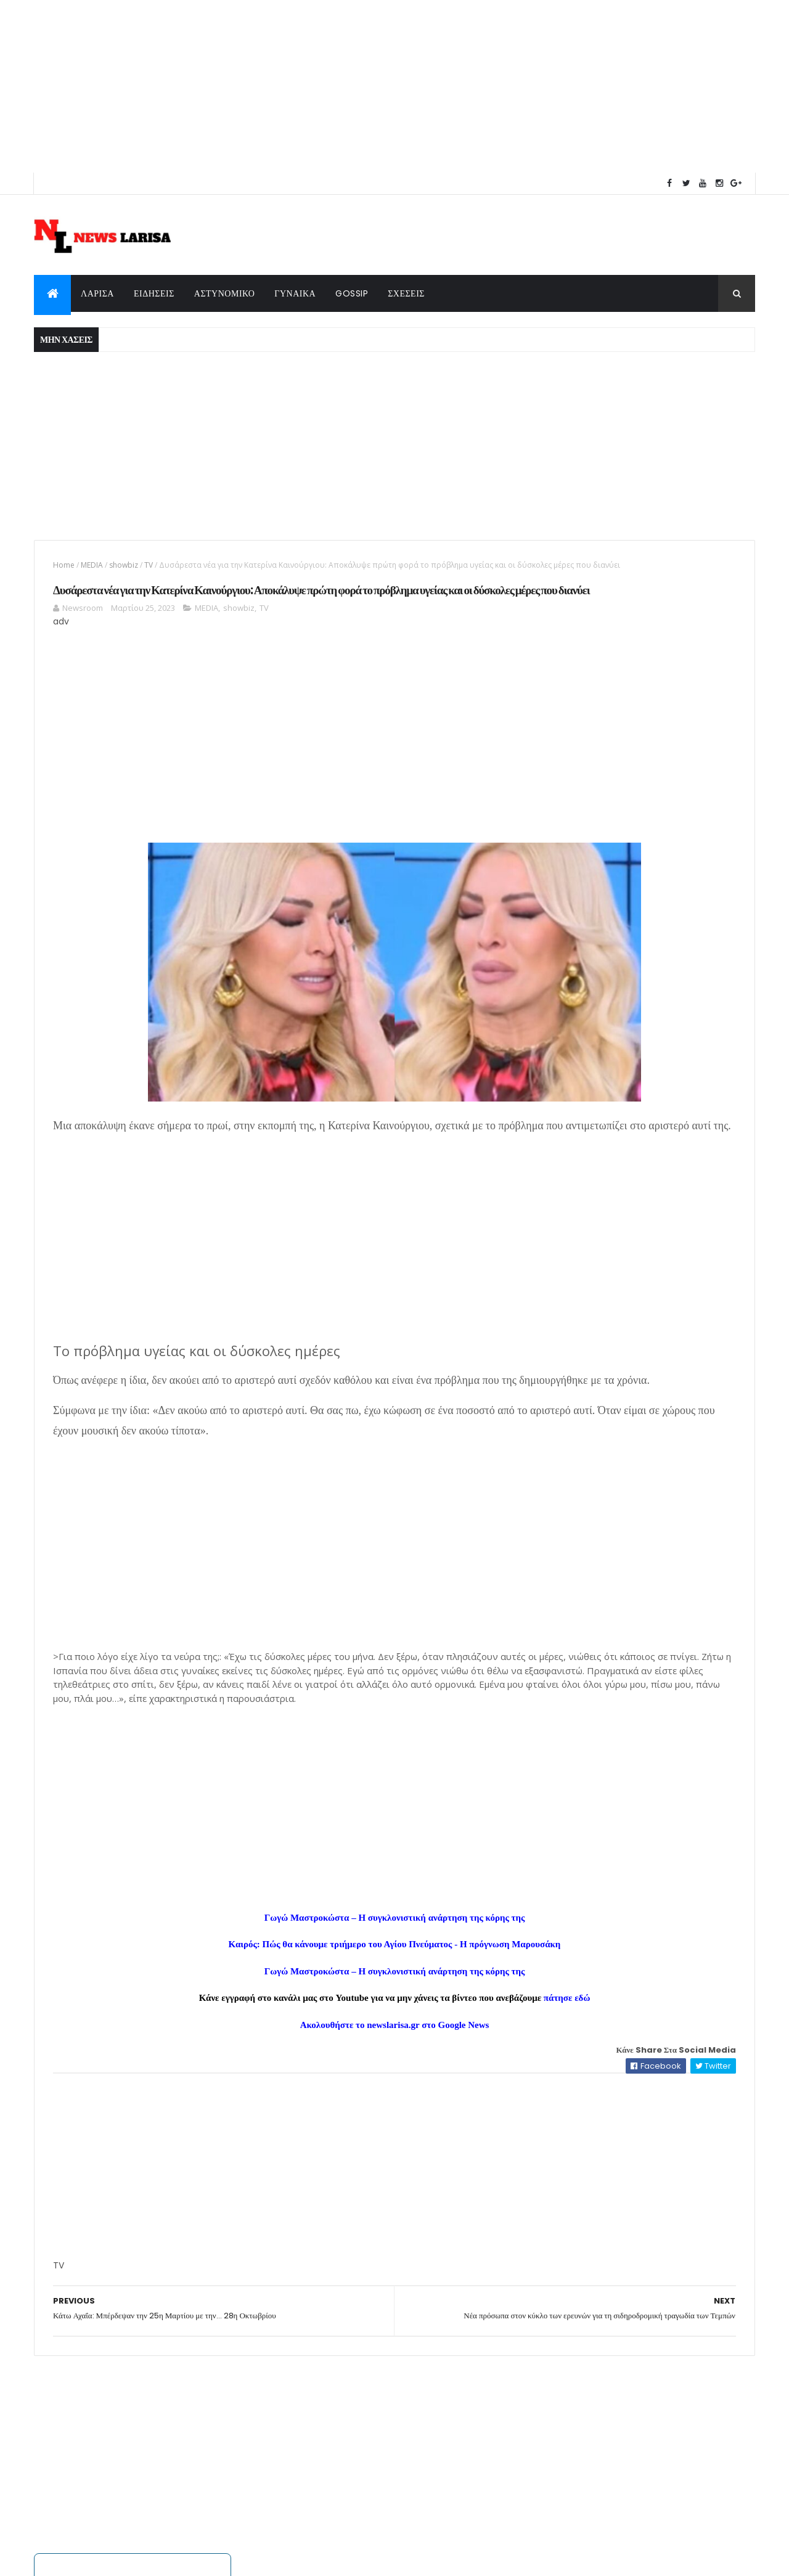 The height and width of the screenshot is (2576, 789). I want to click on [Advertisement], so click(370, 86).